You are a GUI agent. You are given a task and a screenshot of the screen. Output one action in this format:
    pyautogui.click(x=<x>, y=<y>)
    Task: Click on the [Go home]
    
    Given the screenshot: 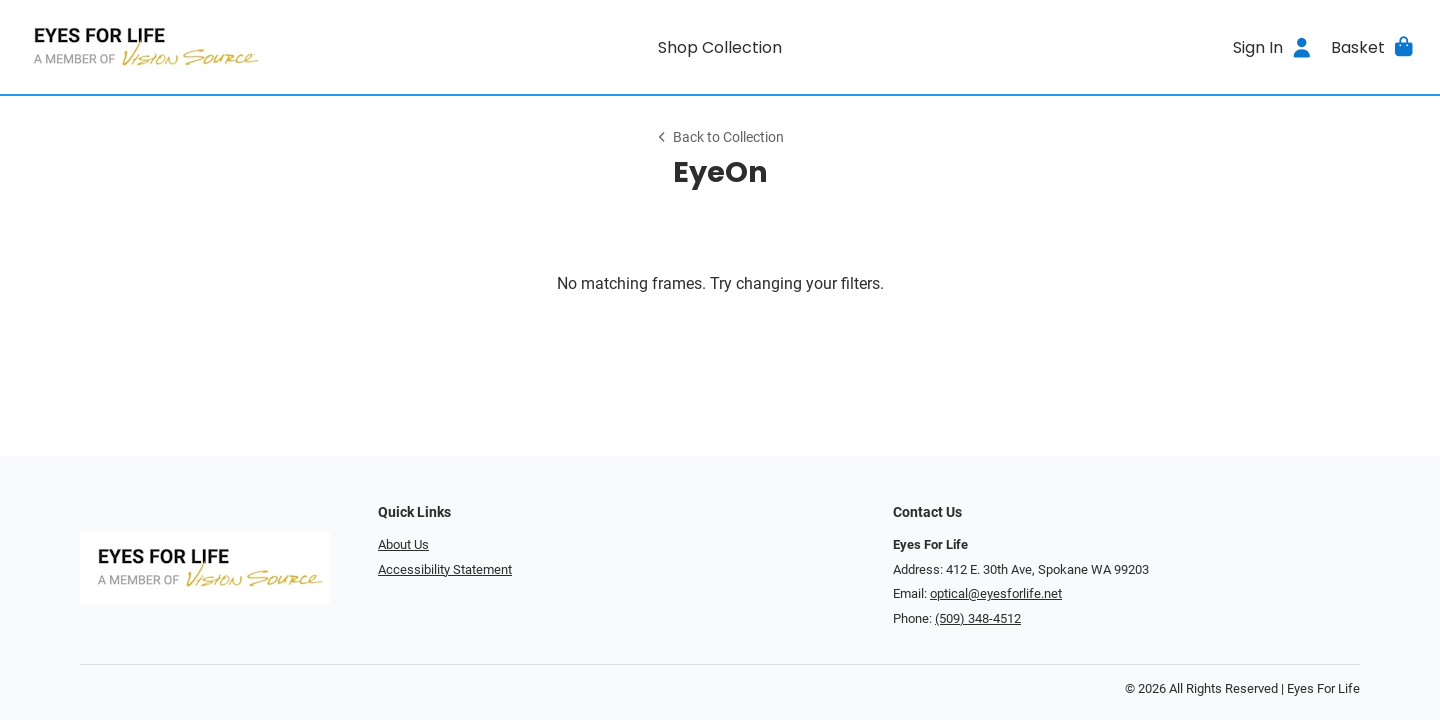 What is the action you would take?
    pyautogui.click(x=192, y=47)
    